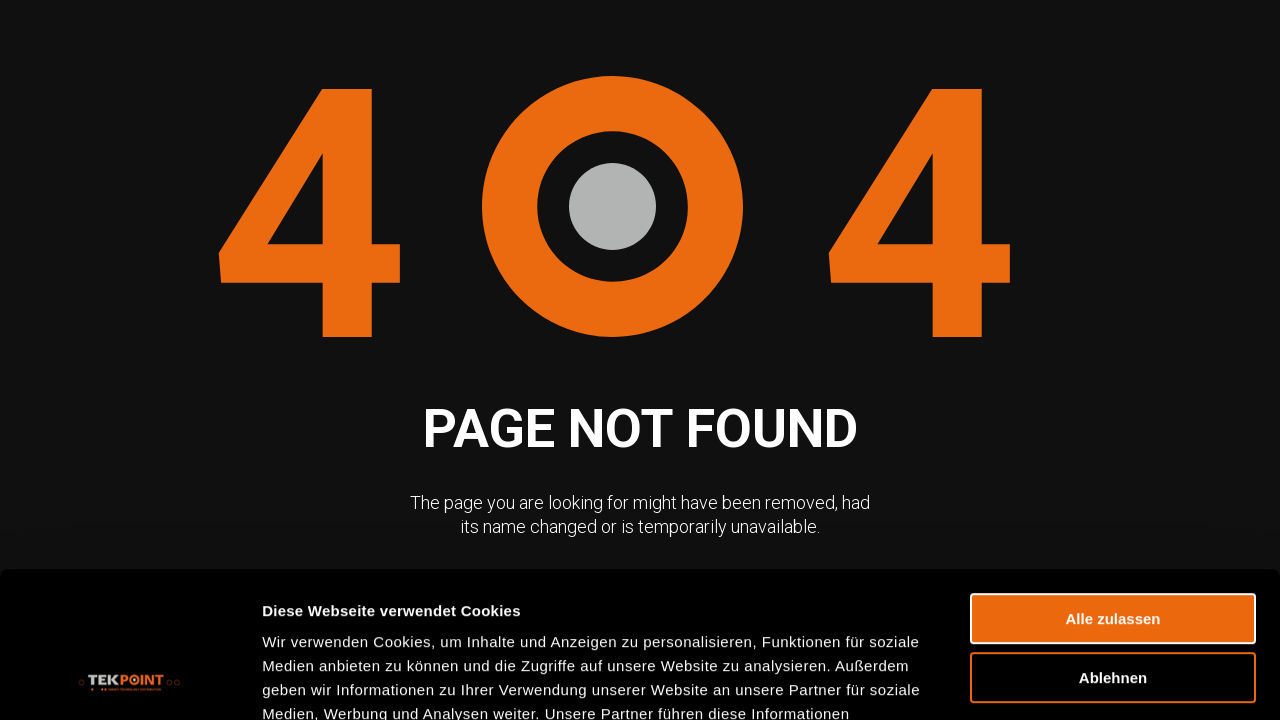 The image size is (1280, 720). Describe the element at coordinates (1113, 541) in the screenshot. I see `Ablehnen` at that location.